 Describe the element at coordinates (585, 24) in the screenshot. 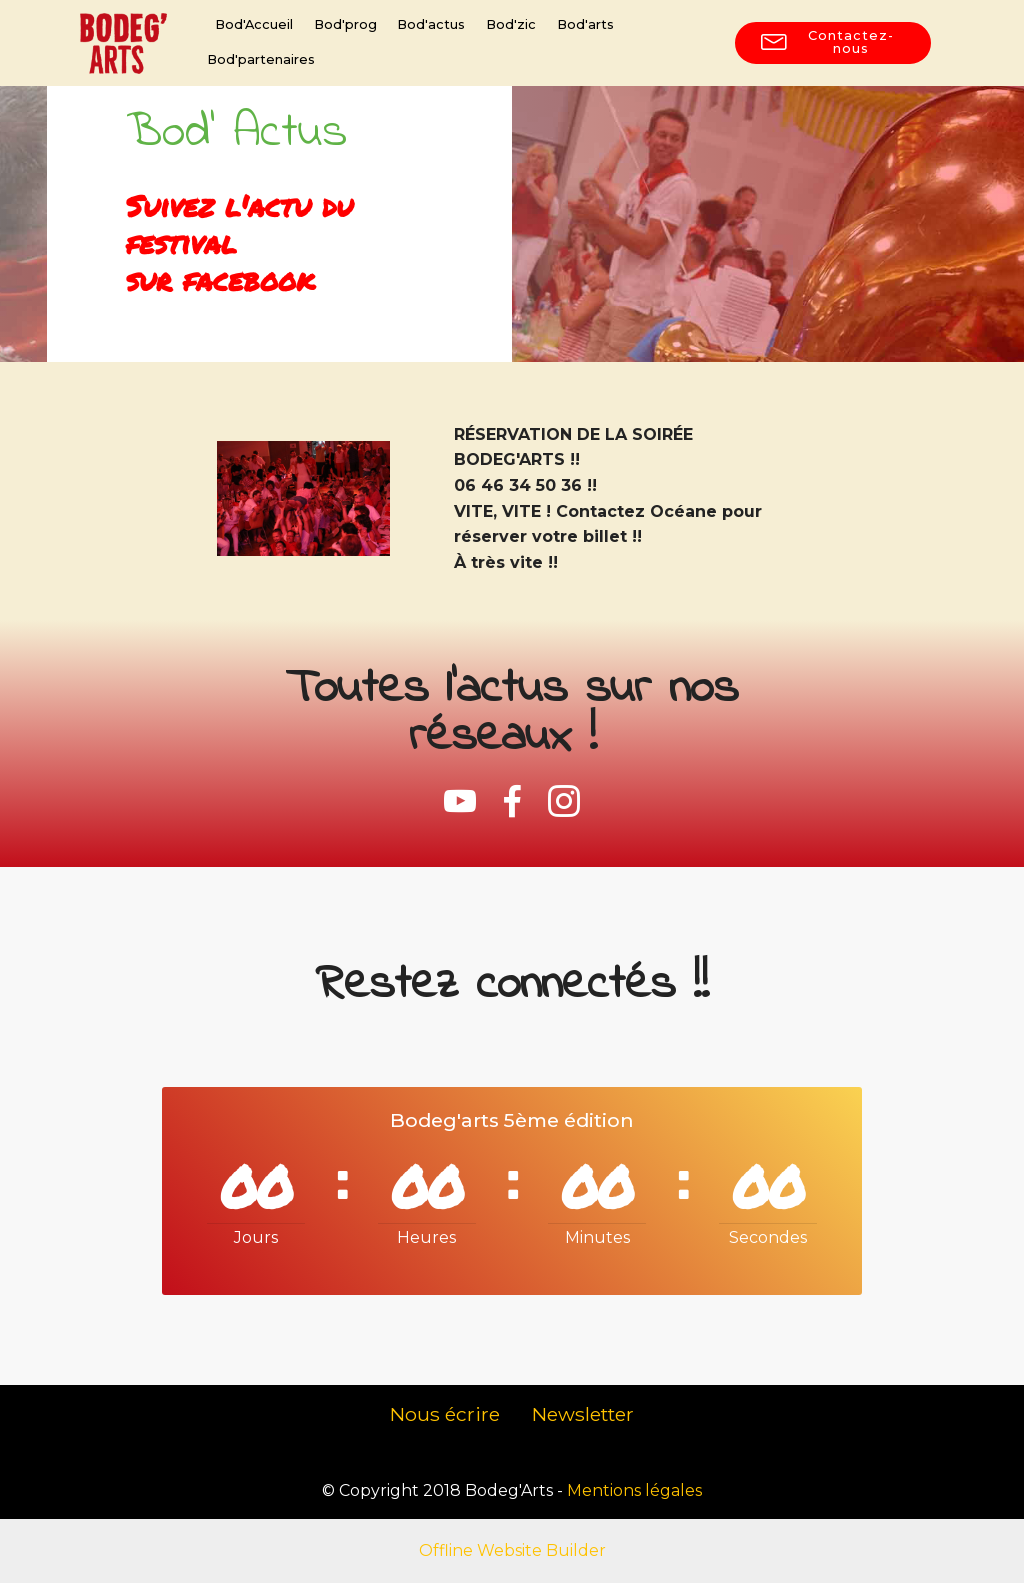

I see `Bod'arts` at that location.